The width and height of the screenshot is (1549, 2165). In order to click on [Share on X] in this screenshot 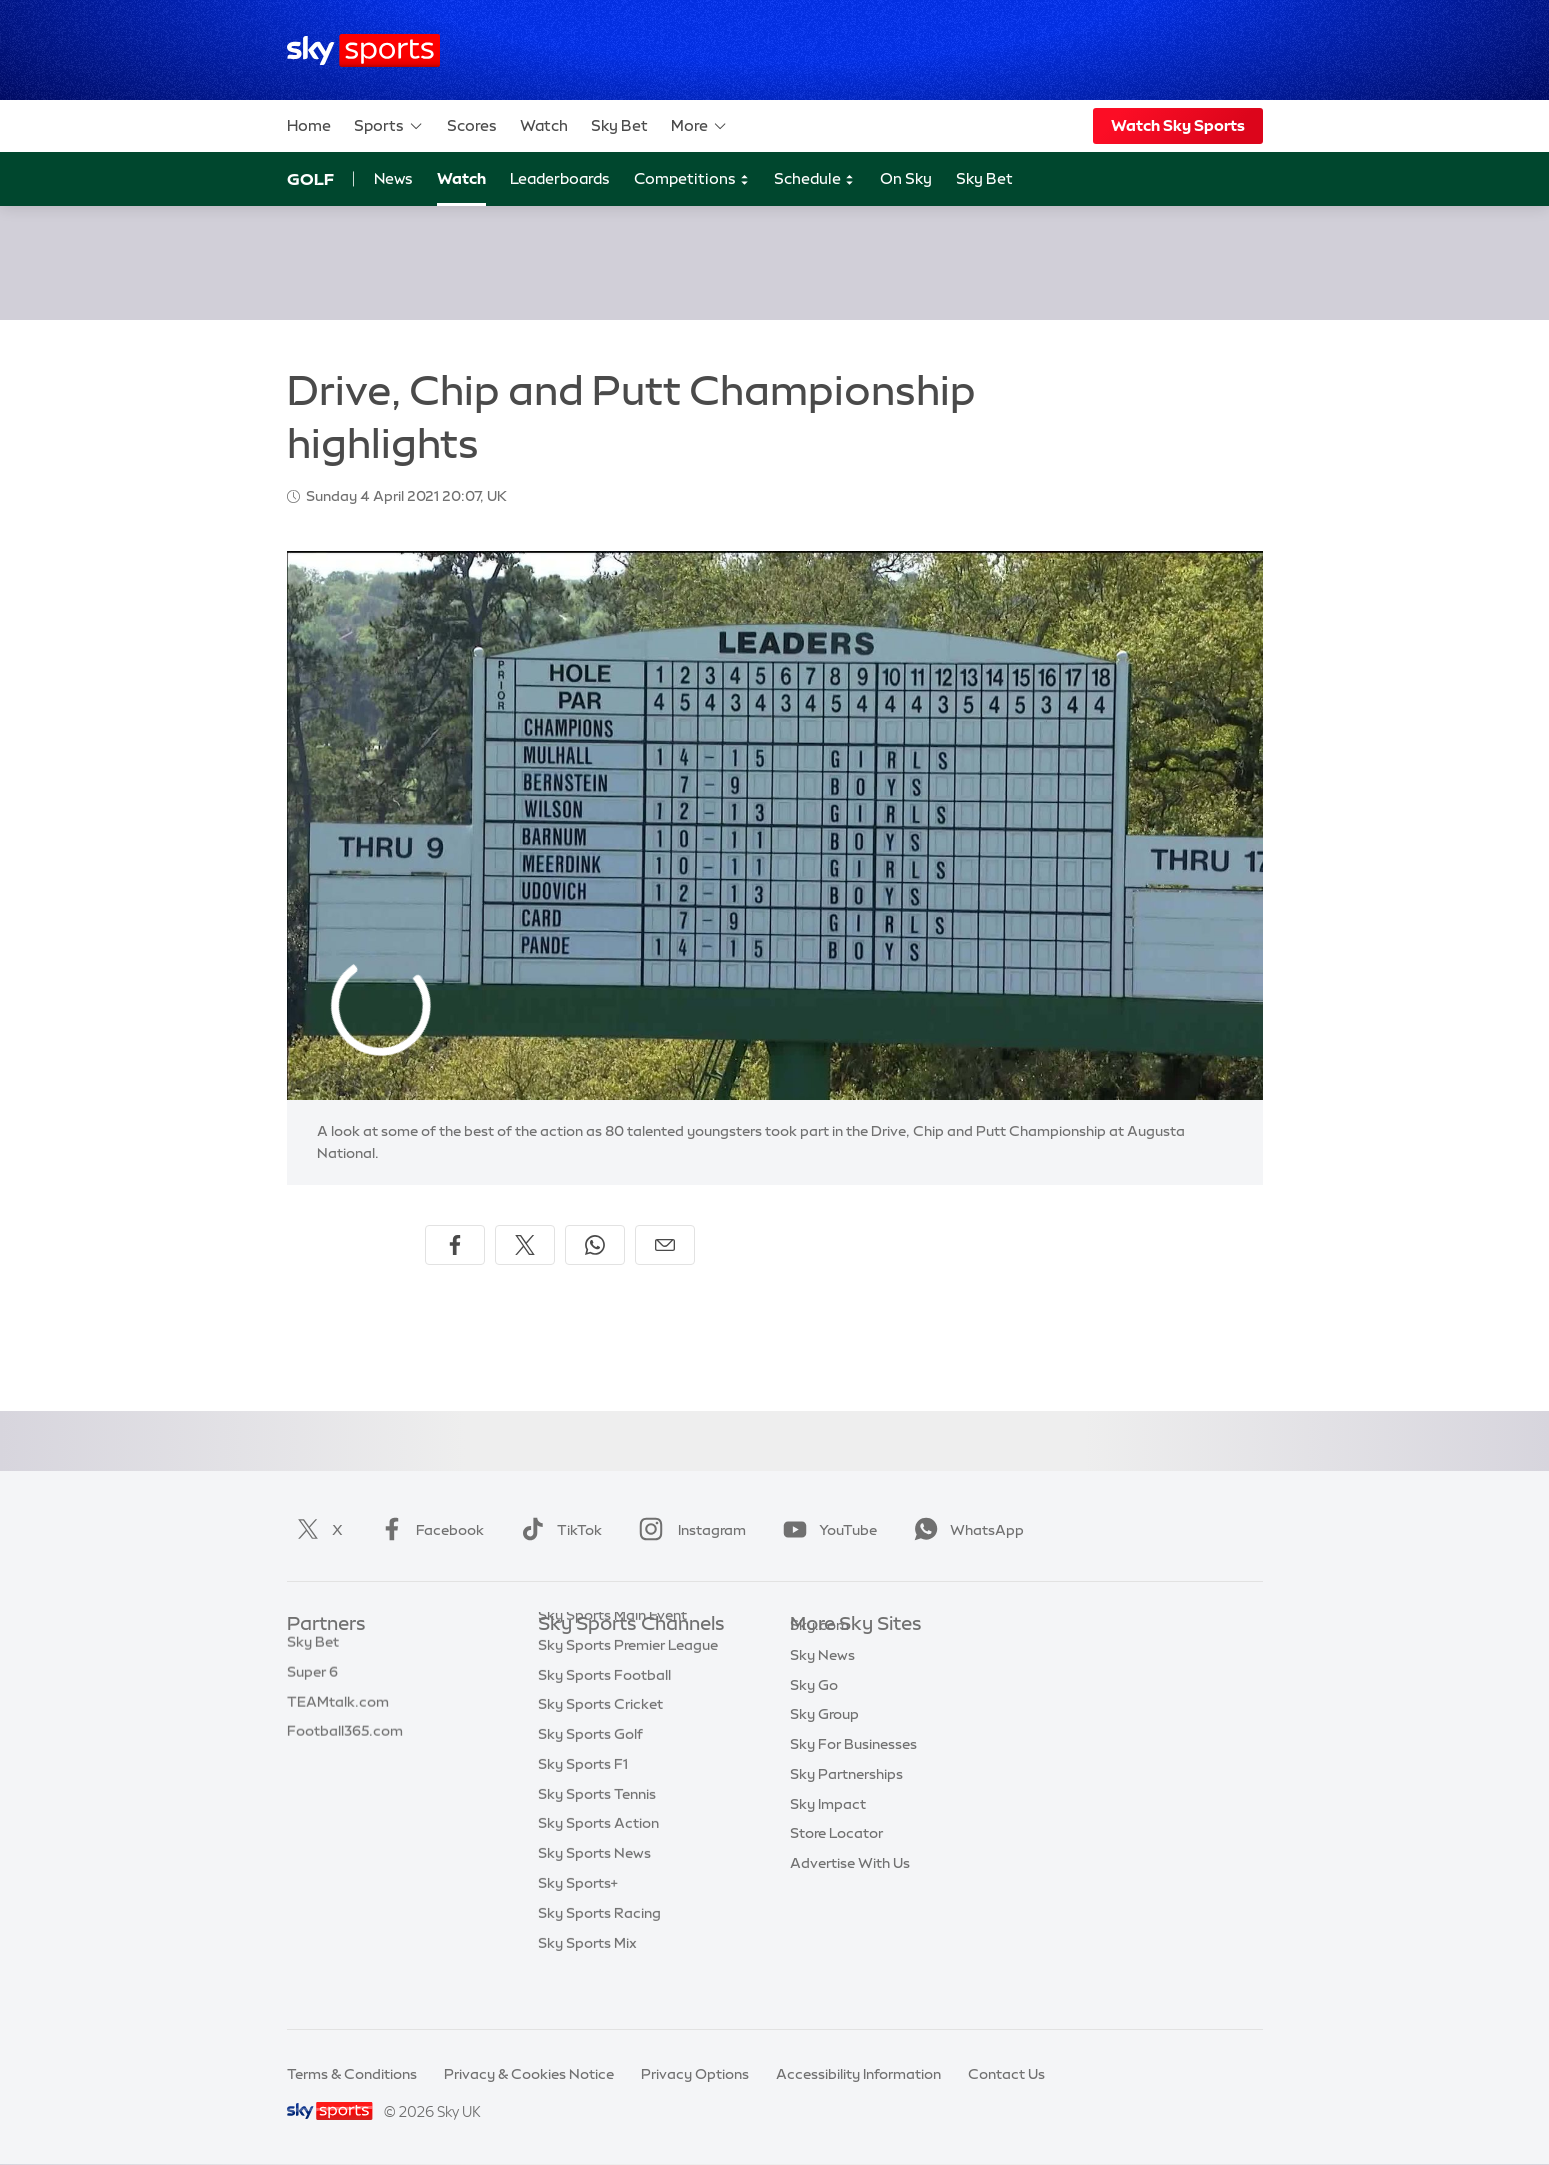, I will do `click(525, 1245)`.